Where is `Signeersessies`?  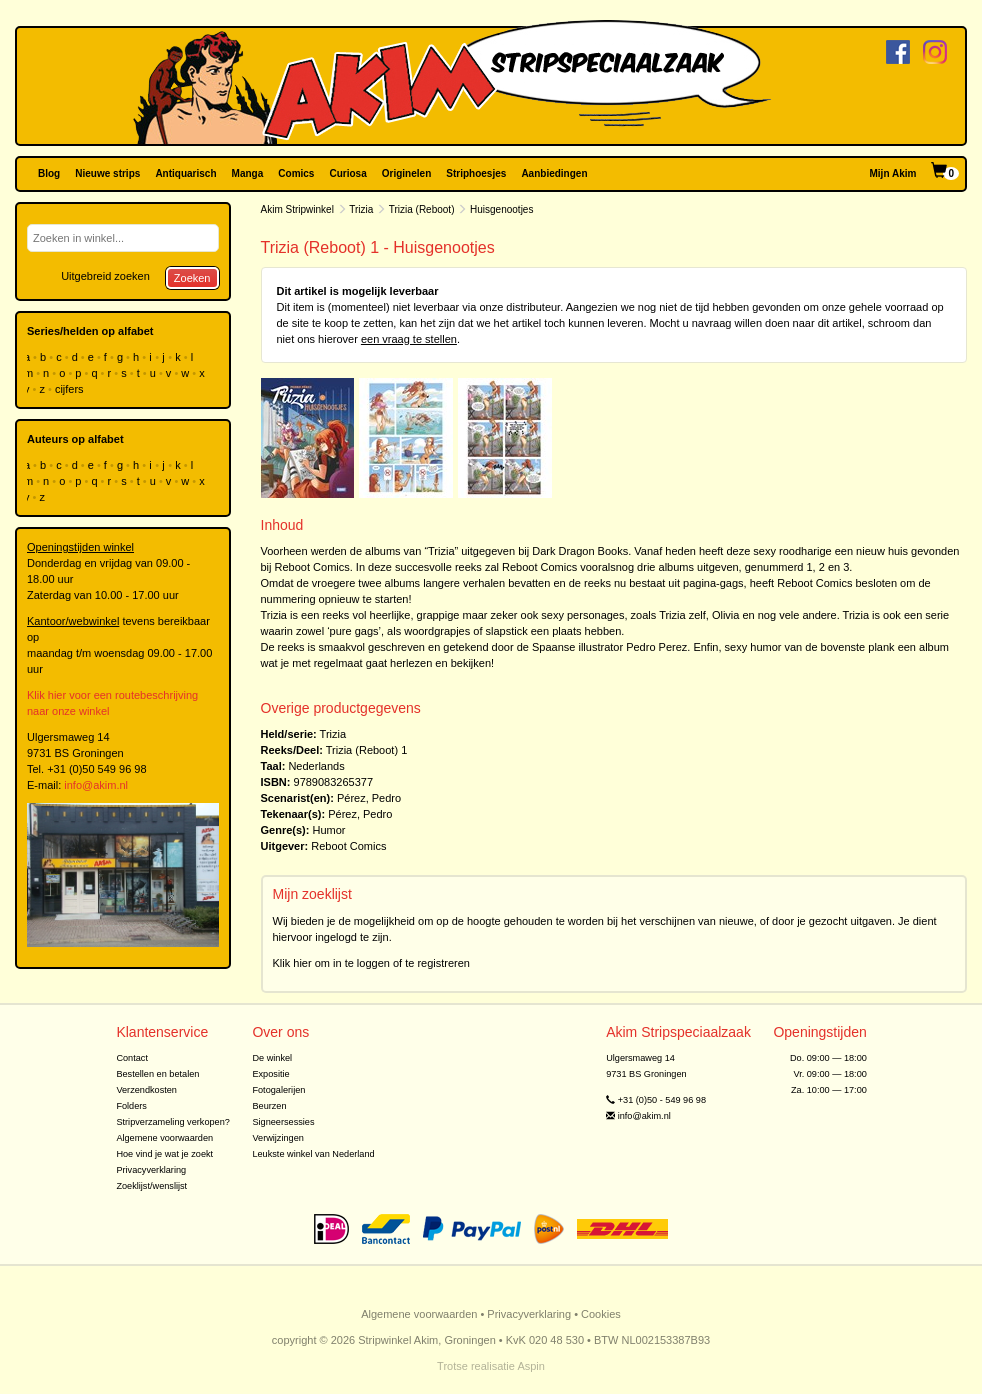
Signeersessies is located at coordinates (283, 1122).